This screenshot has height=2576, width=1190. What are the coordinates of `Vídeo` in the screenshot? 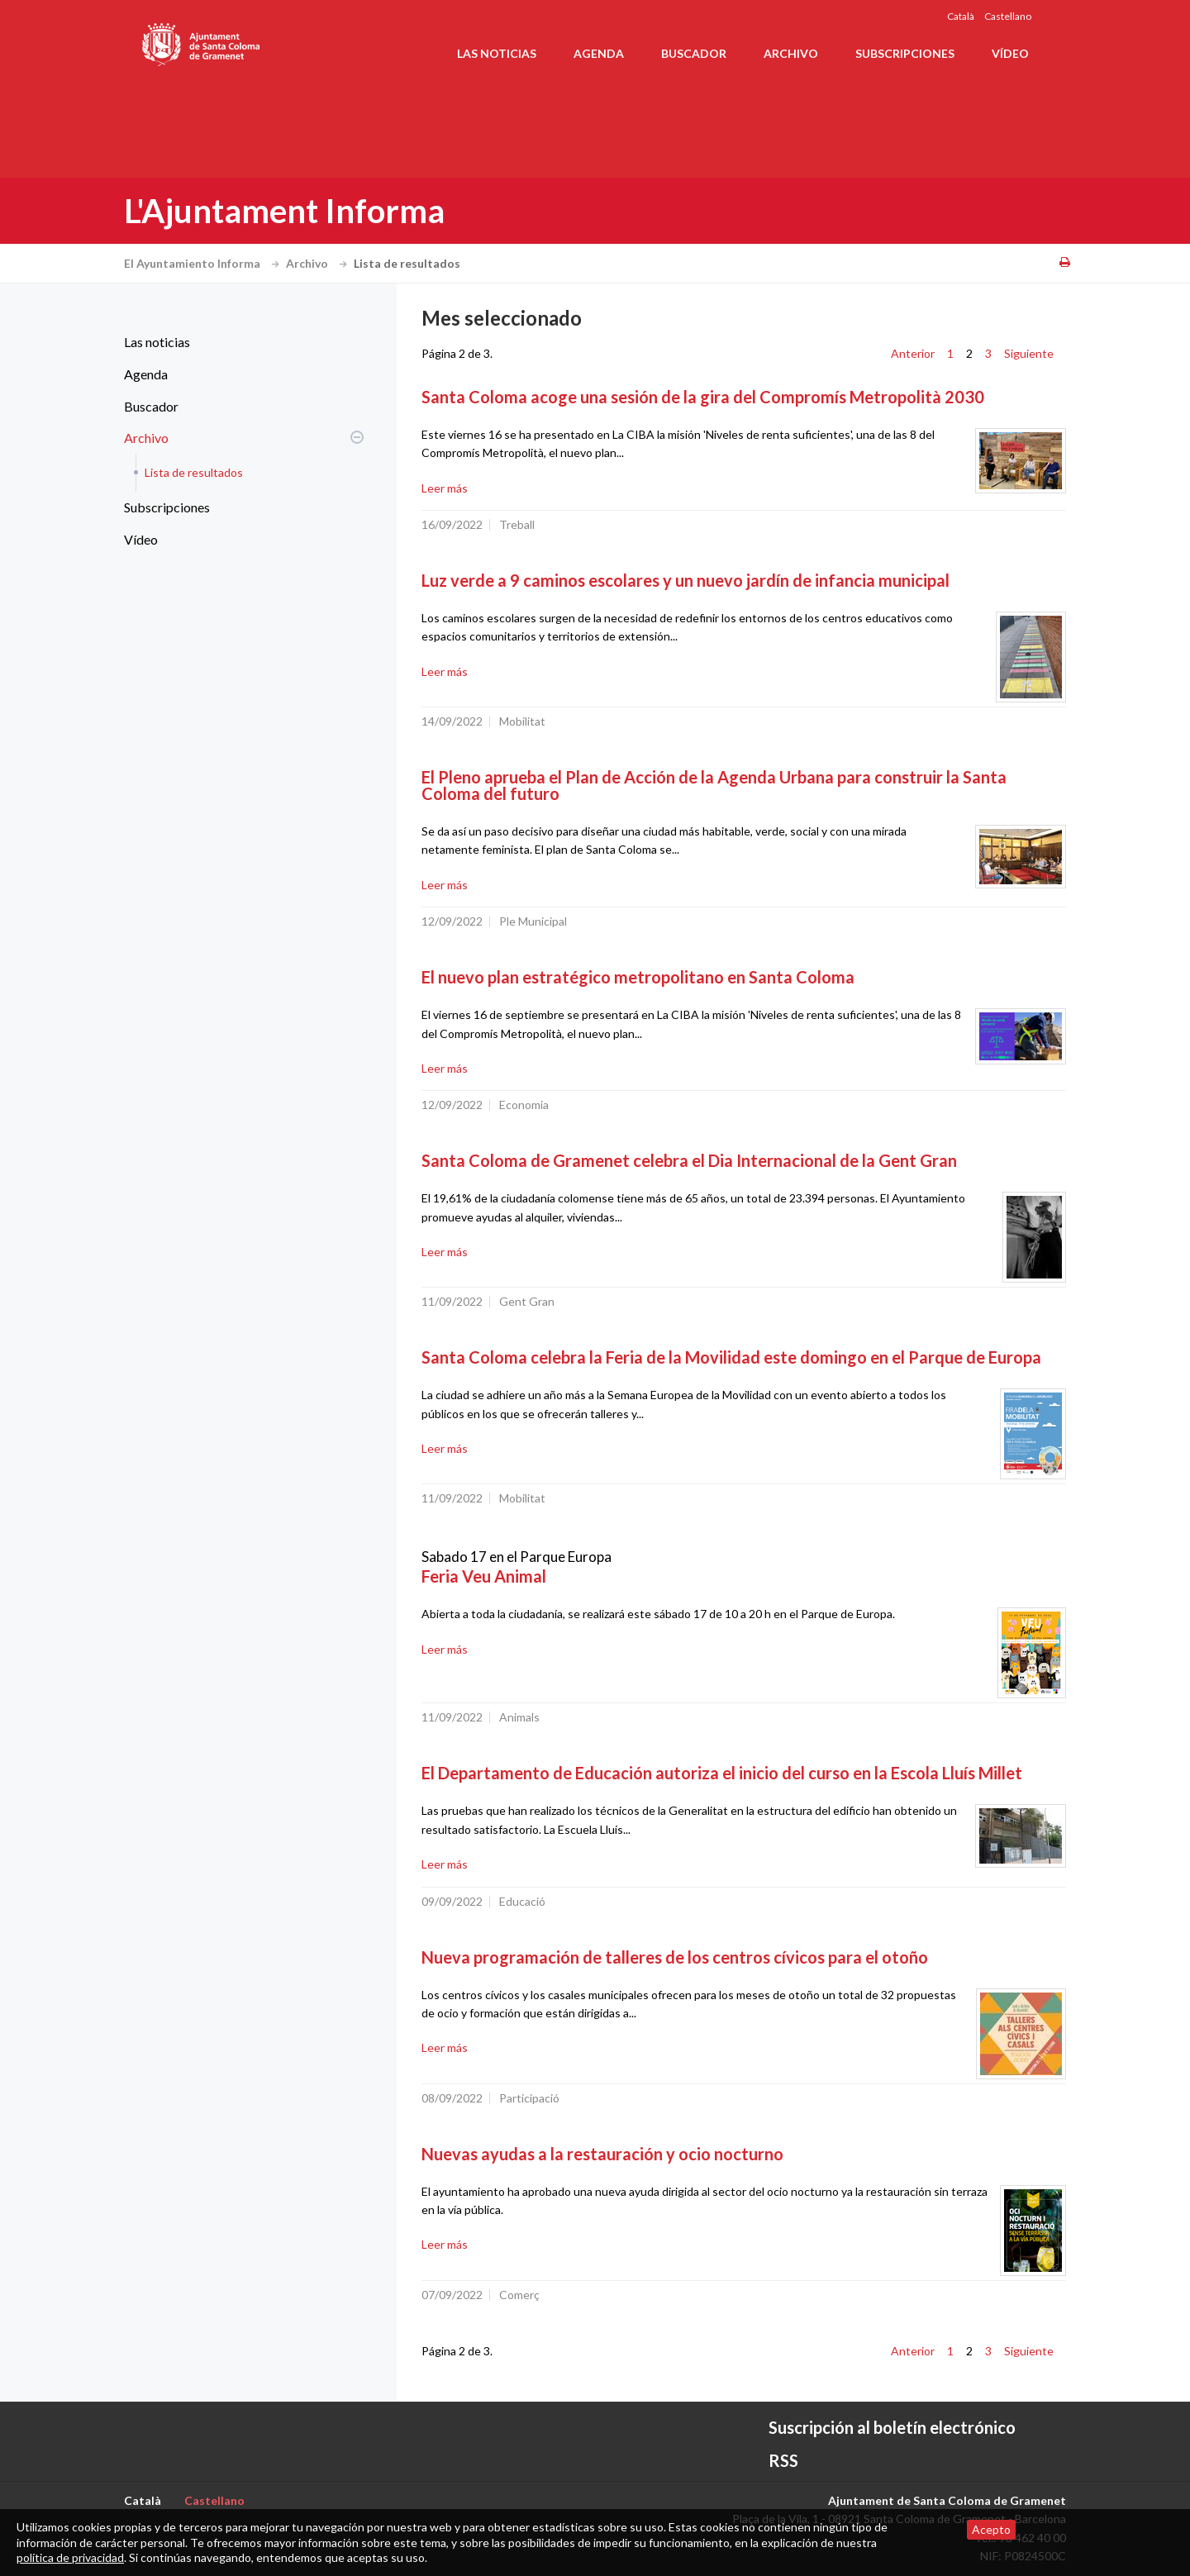 It's located at (1010, 53).